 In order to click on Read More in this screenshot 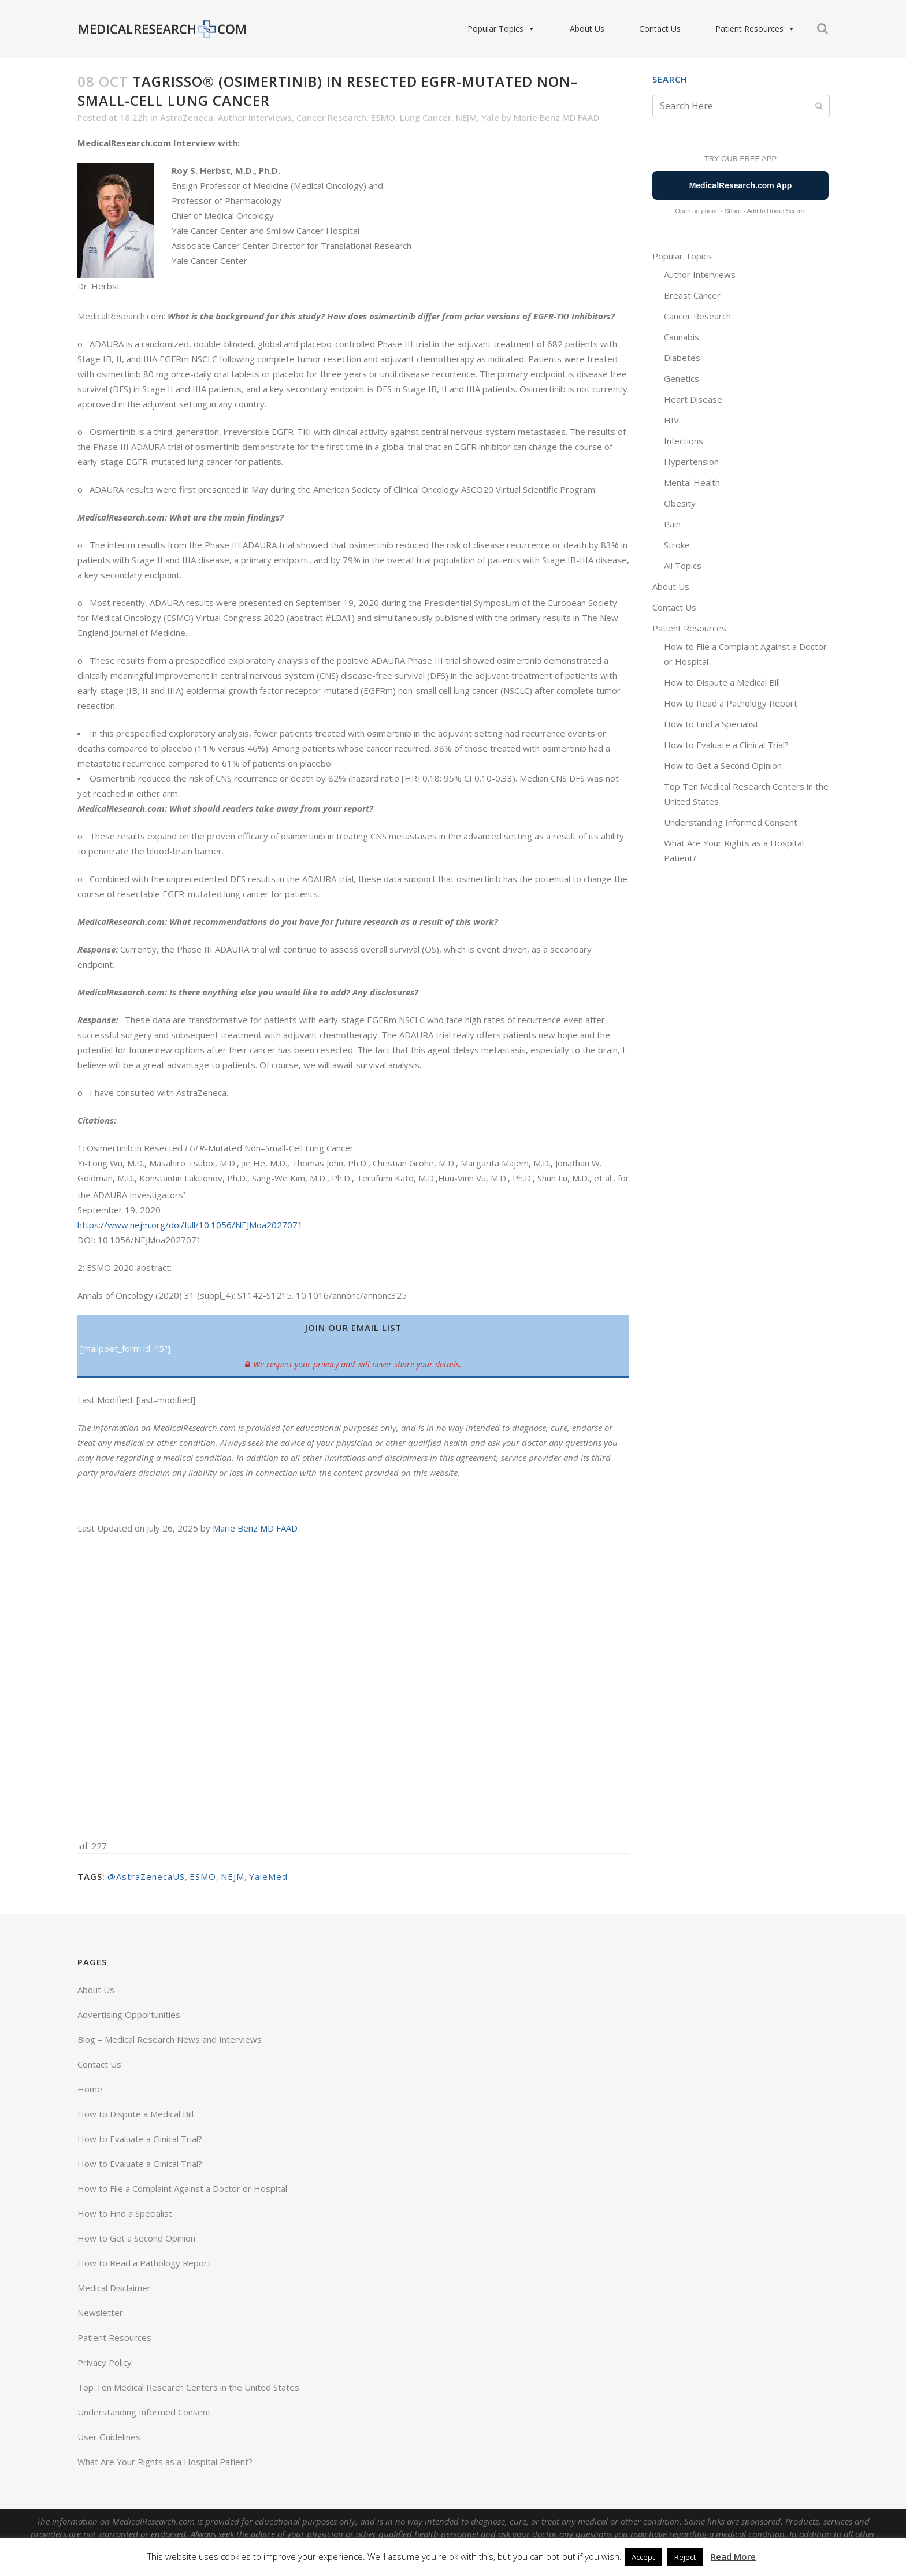, I will do `click(733, 2556)`.